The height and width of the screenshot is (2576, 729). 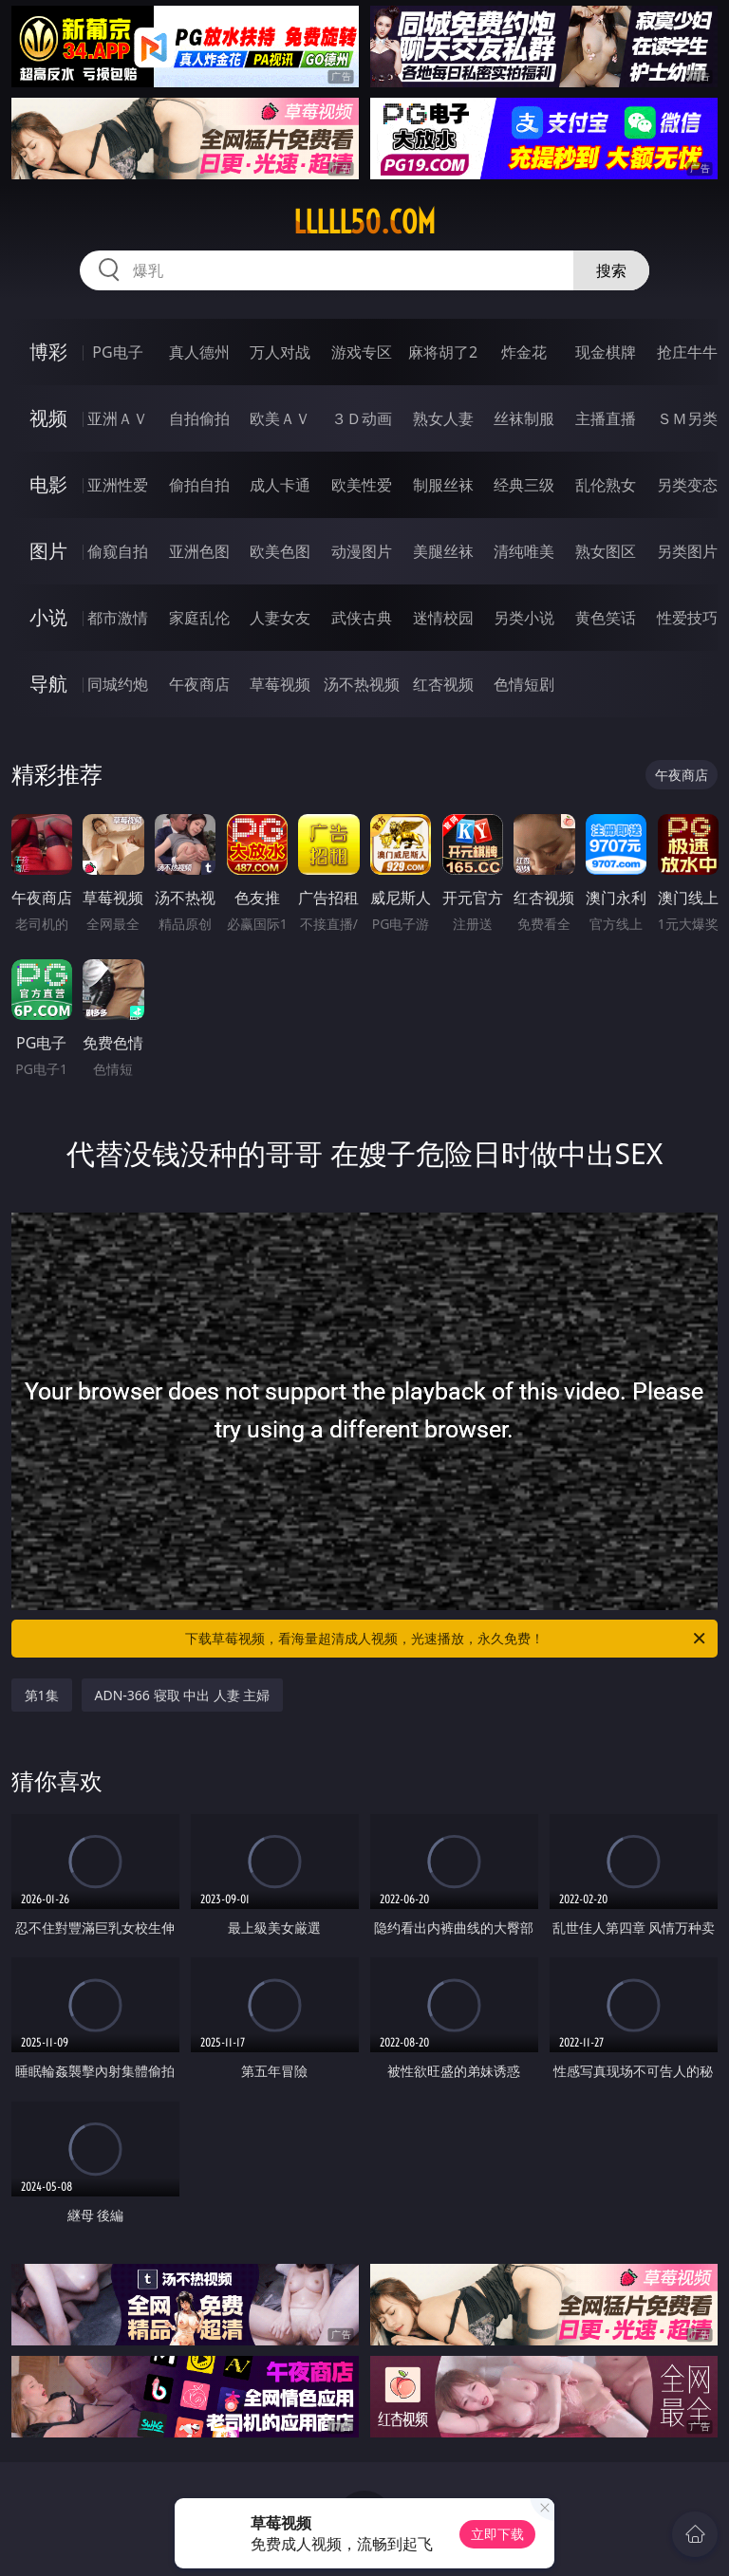 I want to click on 搜索, so click(x=611, y=270).